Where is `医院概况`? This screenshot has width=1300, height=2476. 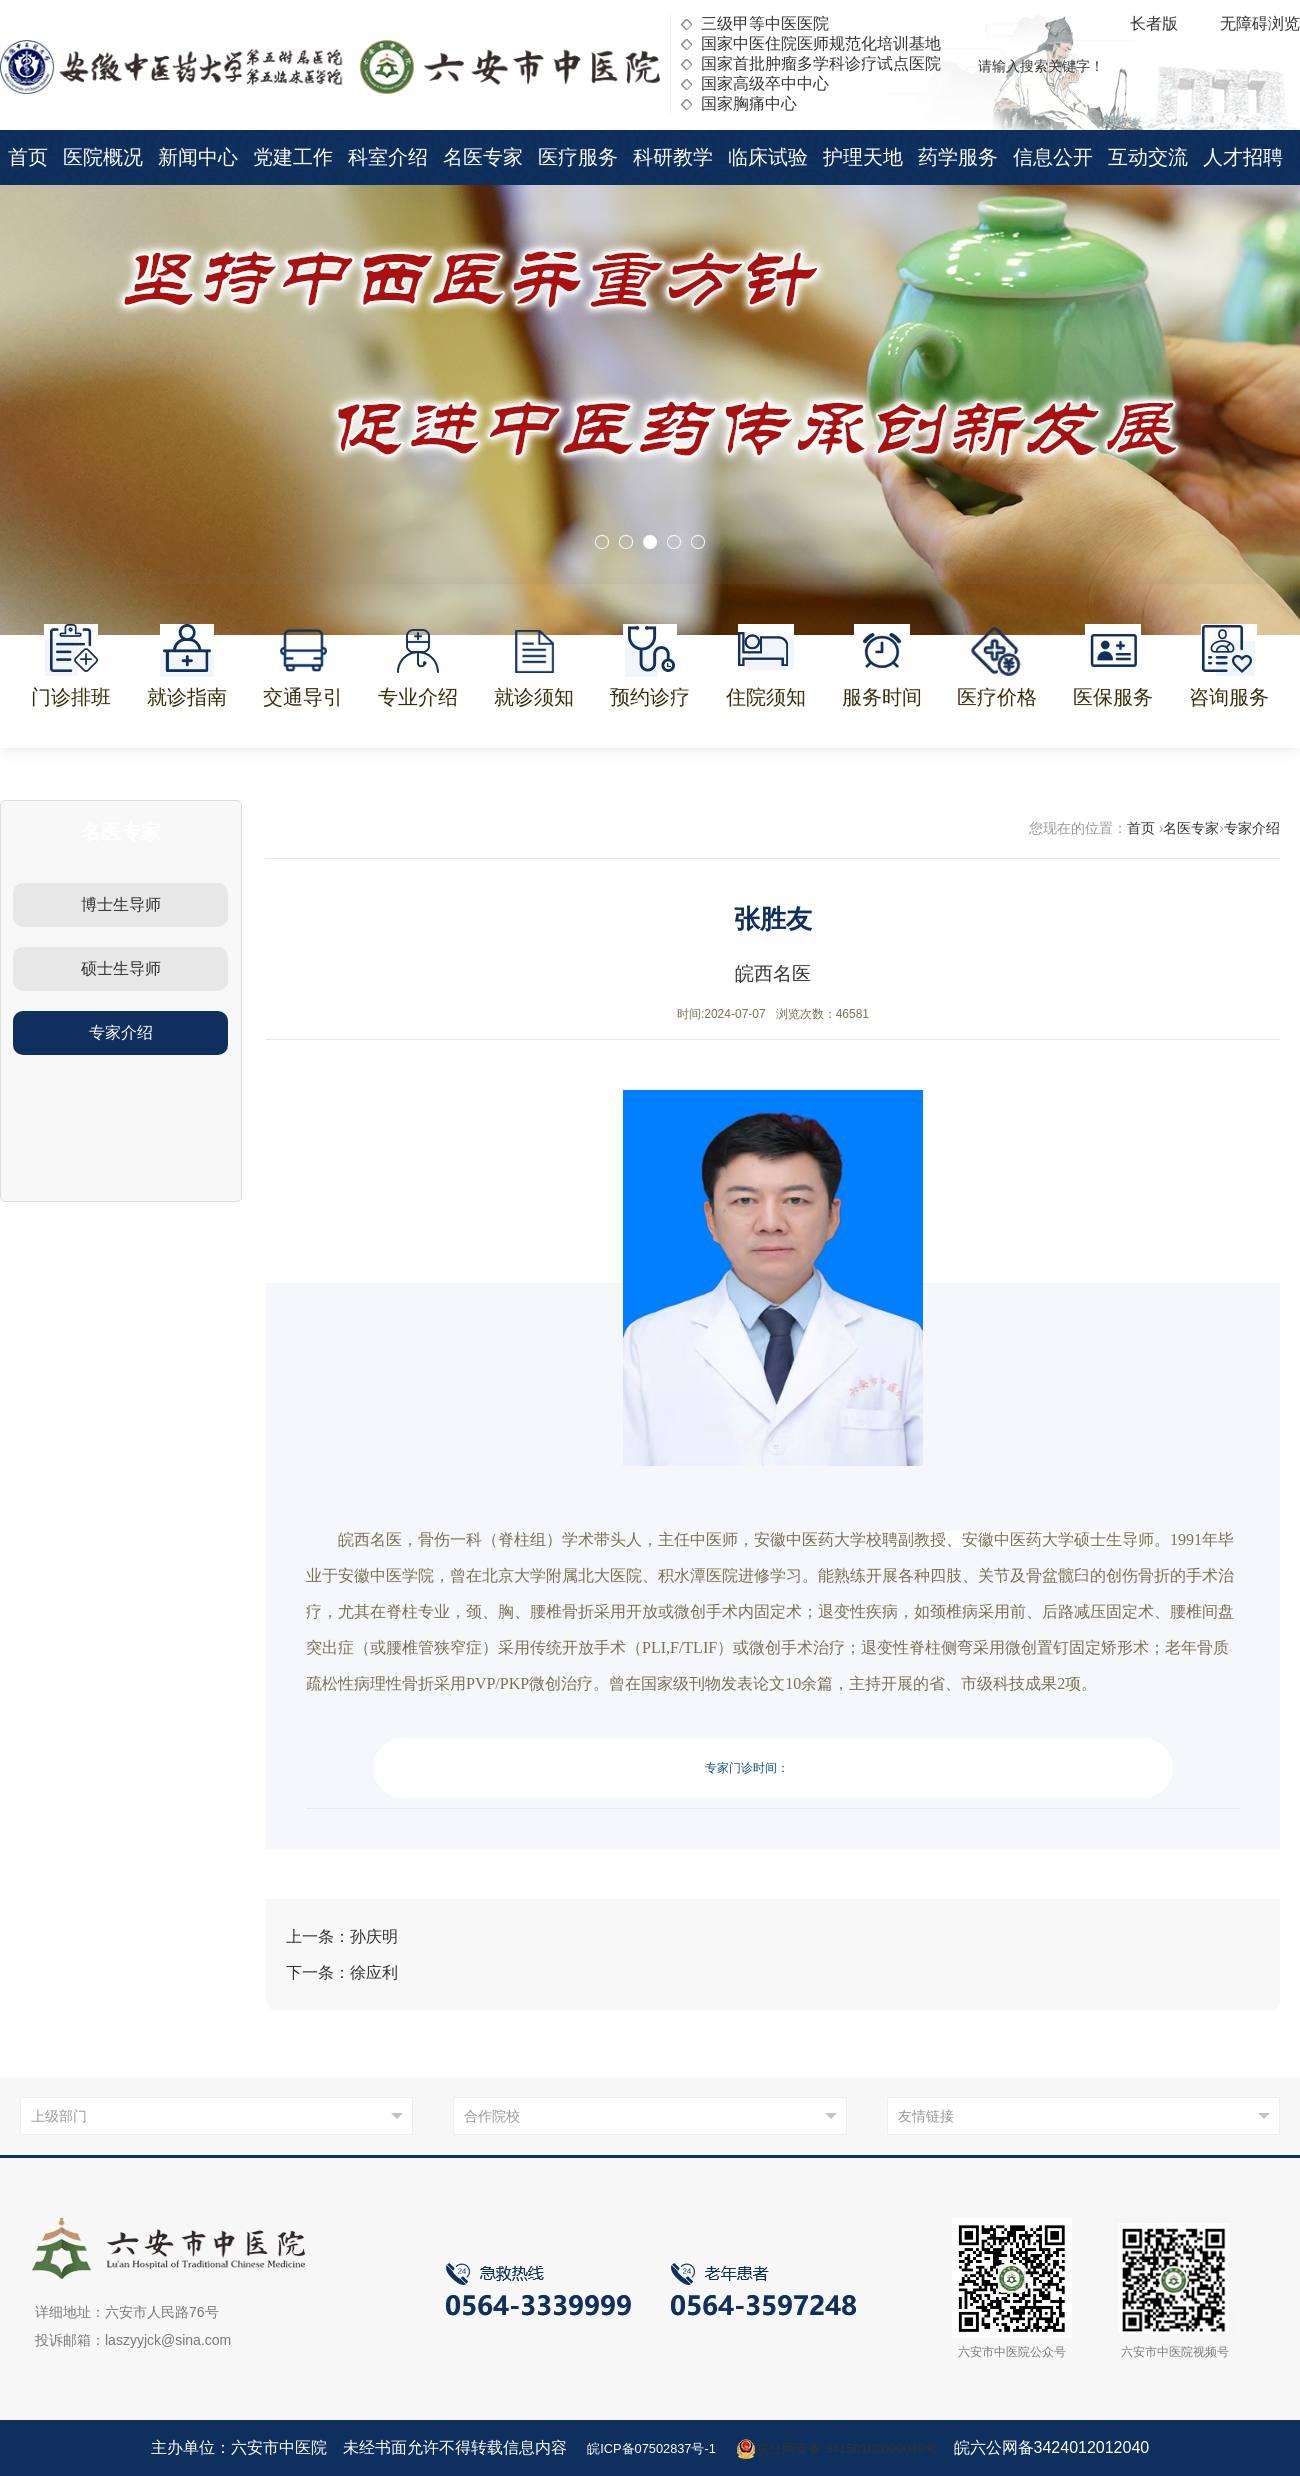 医院概况 is located at coordinates (103, 157).